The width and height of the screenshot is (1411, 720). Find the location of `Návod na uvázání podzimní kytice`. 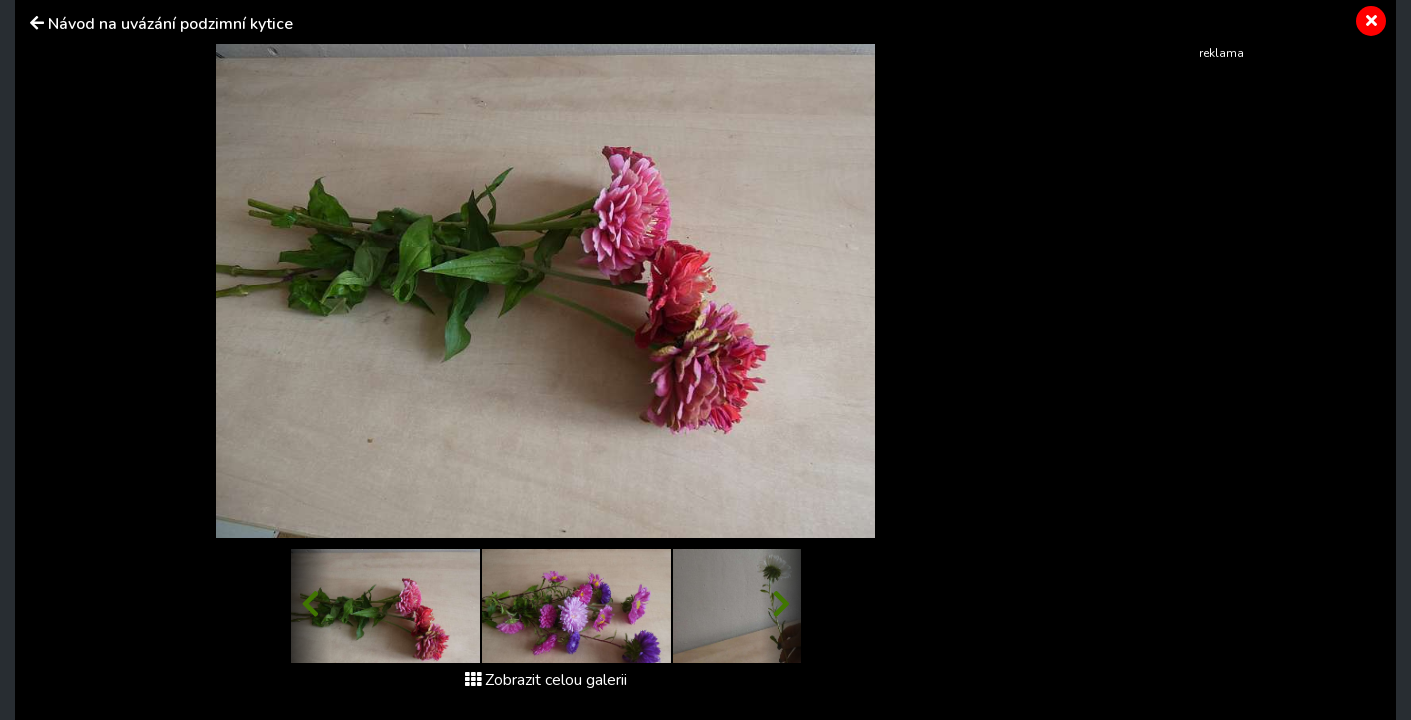

Návod na uvázání podzimní kytice is located at coordinates (170, 24).